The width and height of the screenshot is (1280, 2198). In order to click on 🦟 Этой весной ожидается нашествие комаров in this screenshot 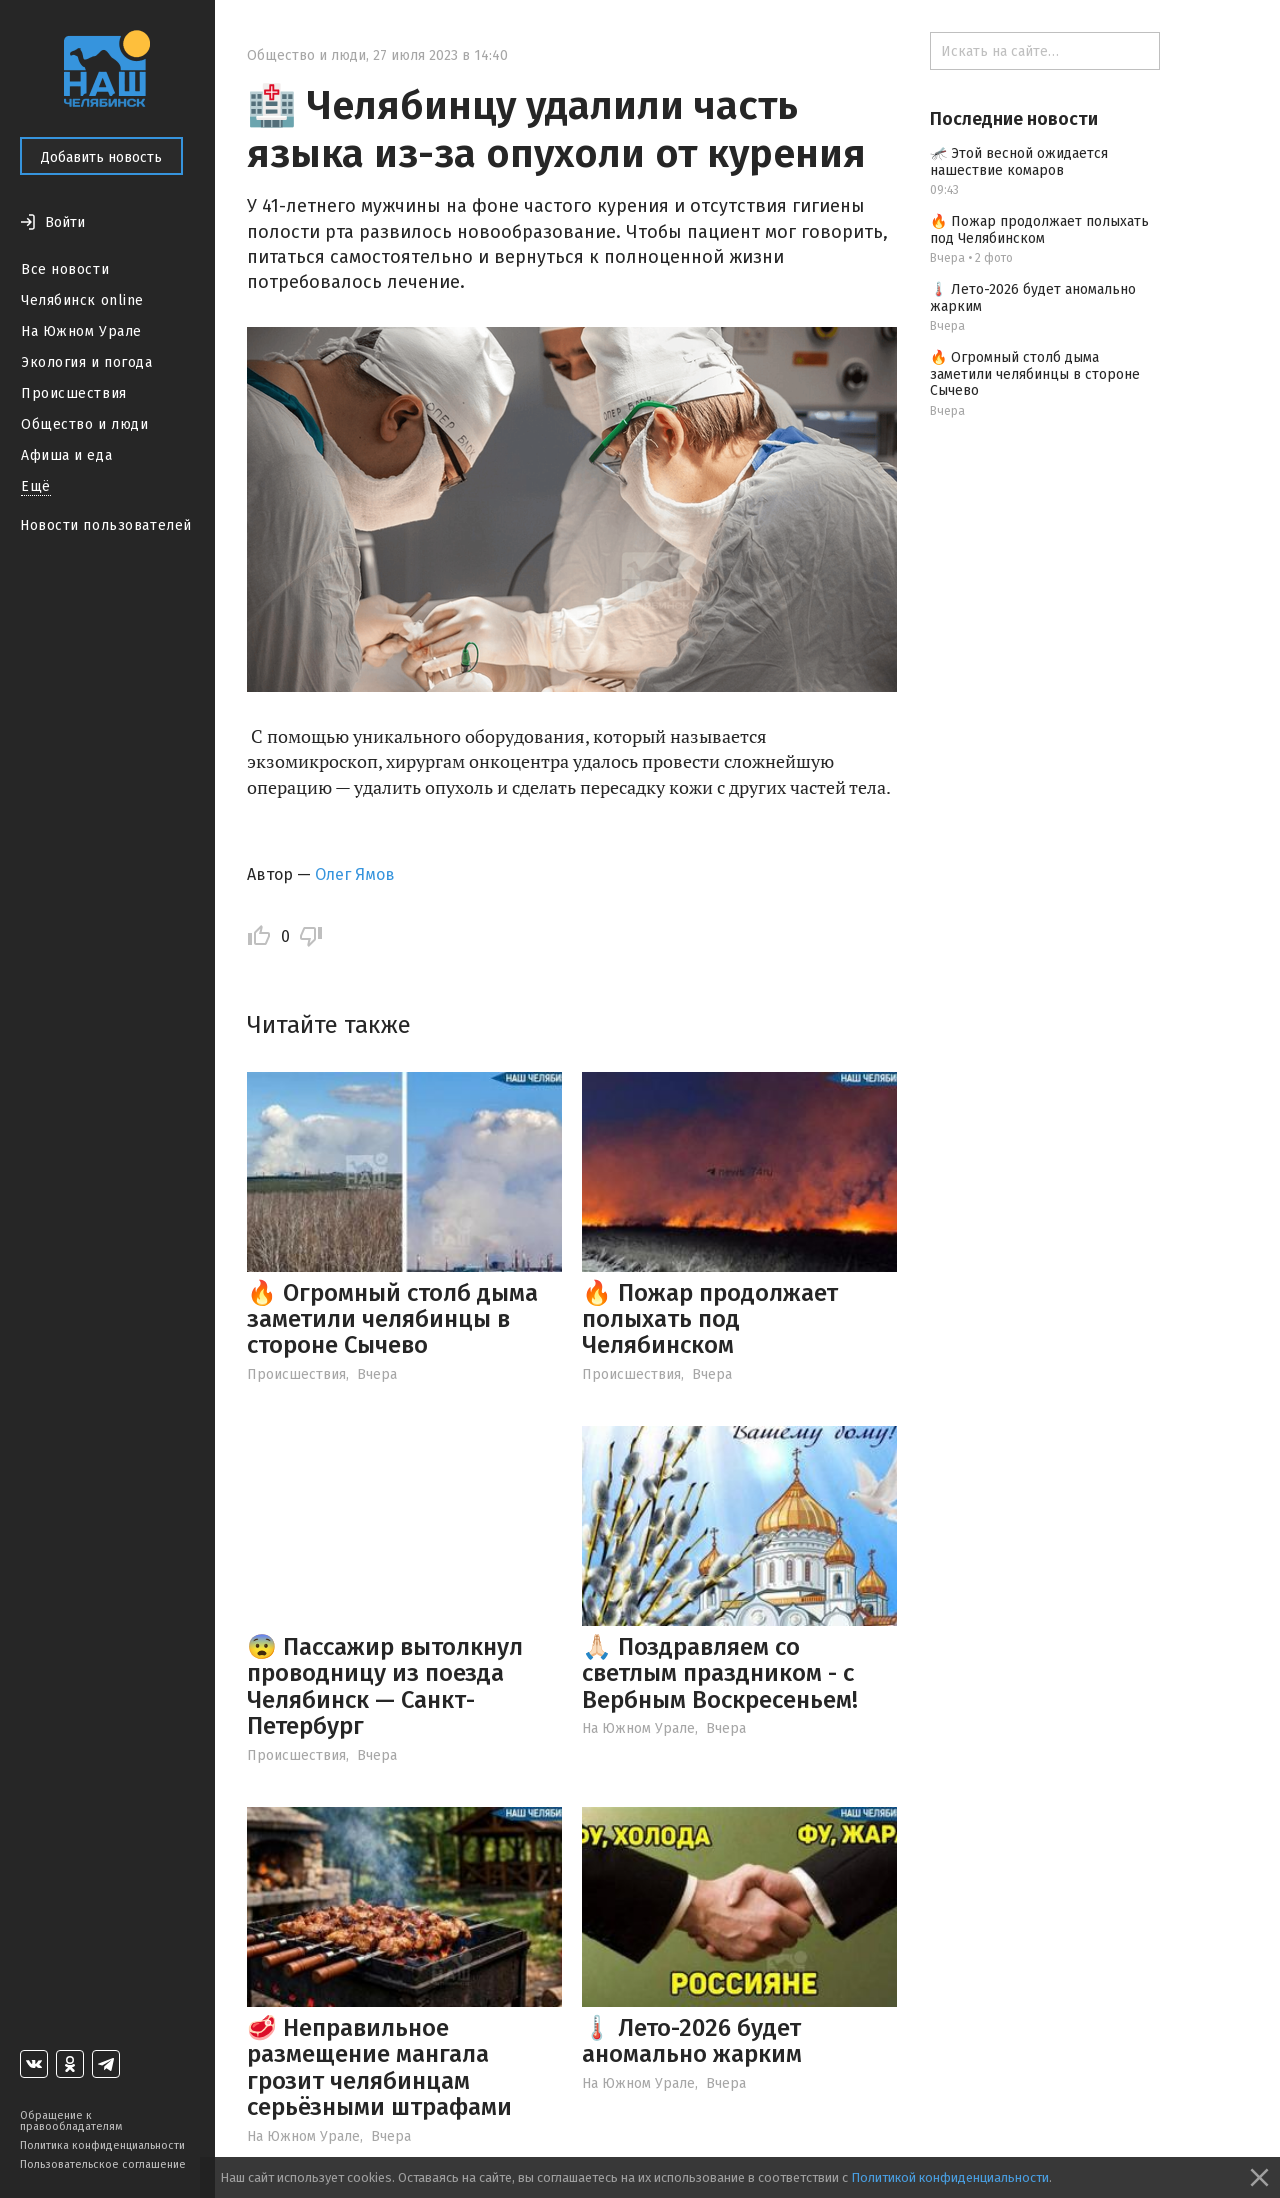, I will do `click(1019, 162)`.